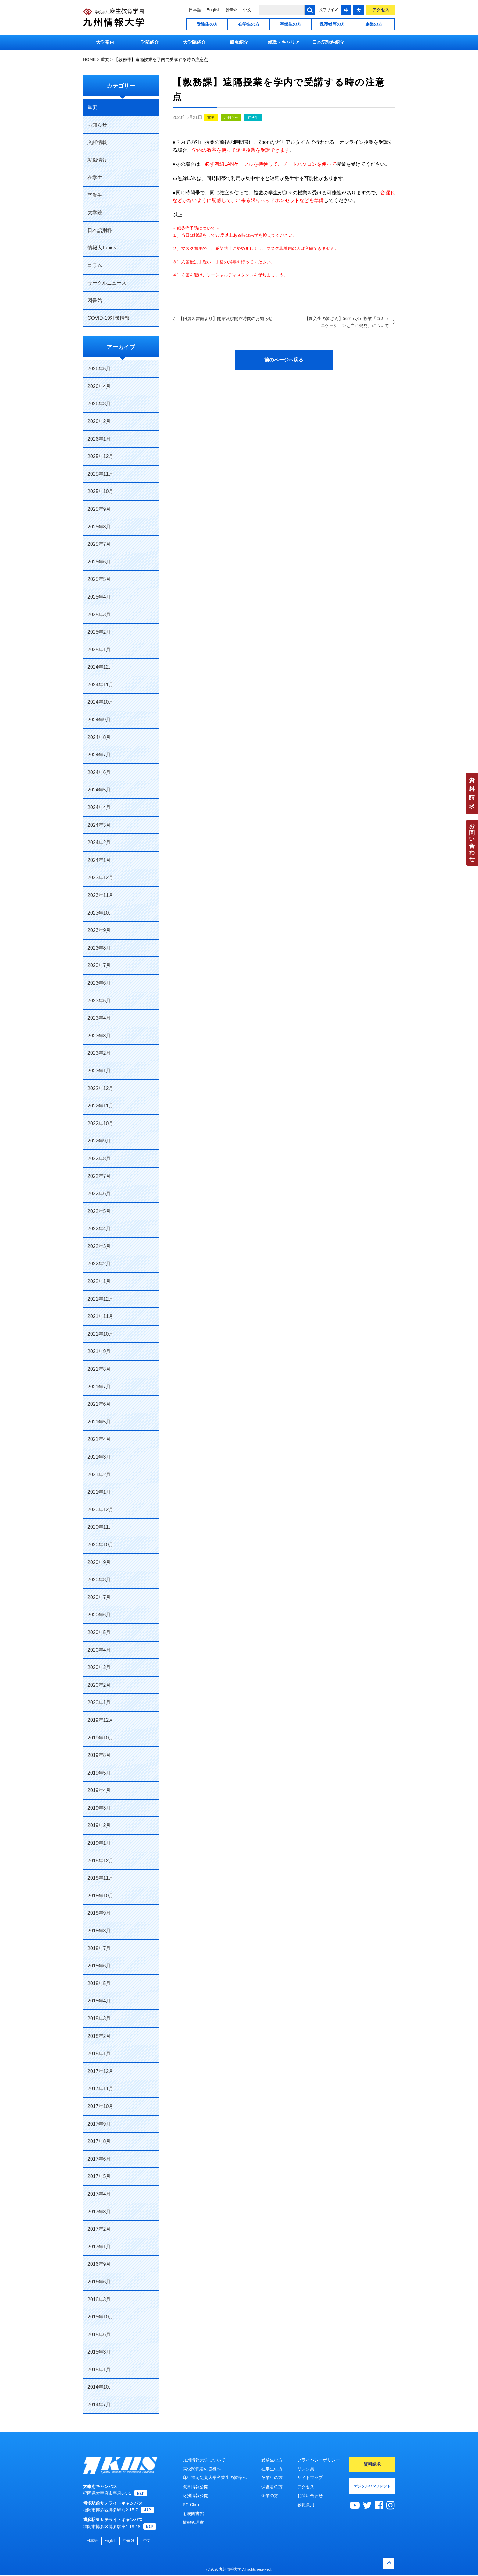 The image size is (478, 2576). I want to click on 2017年5月, so click(99, 2176).